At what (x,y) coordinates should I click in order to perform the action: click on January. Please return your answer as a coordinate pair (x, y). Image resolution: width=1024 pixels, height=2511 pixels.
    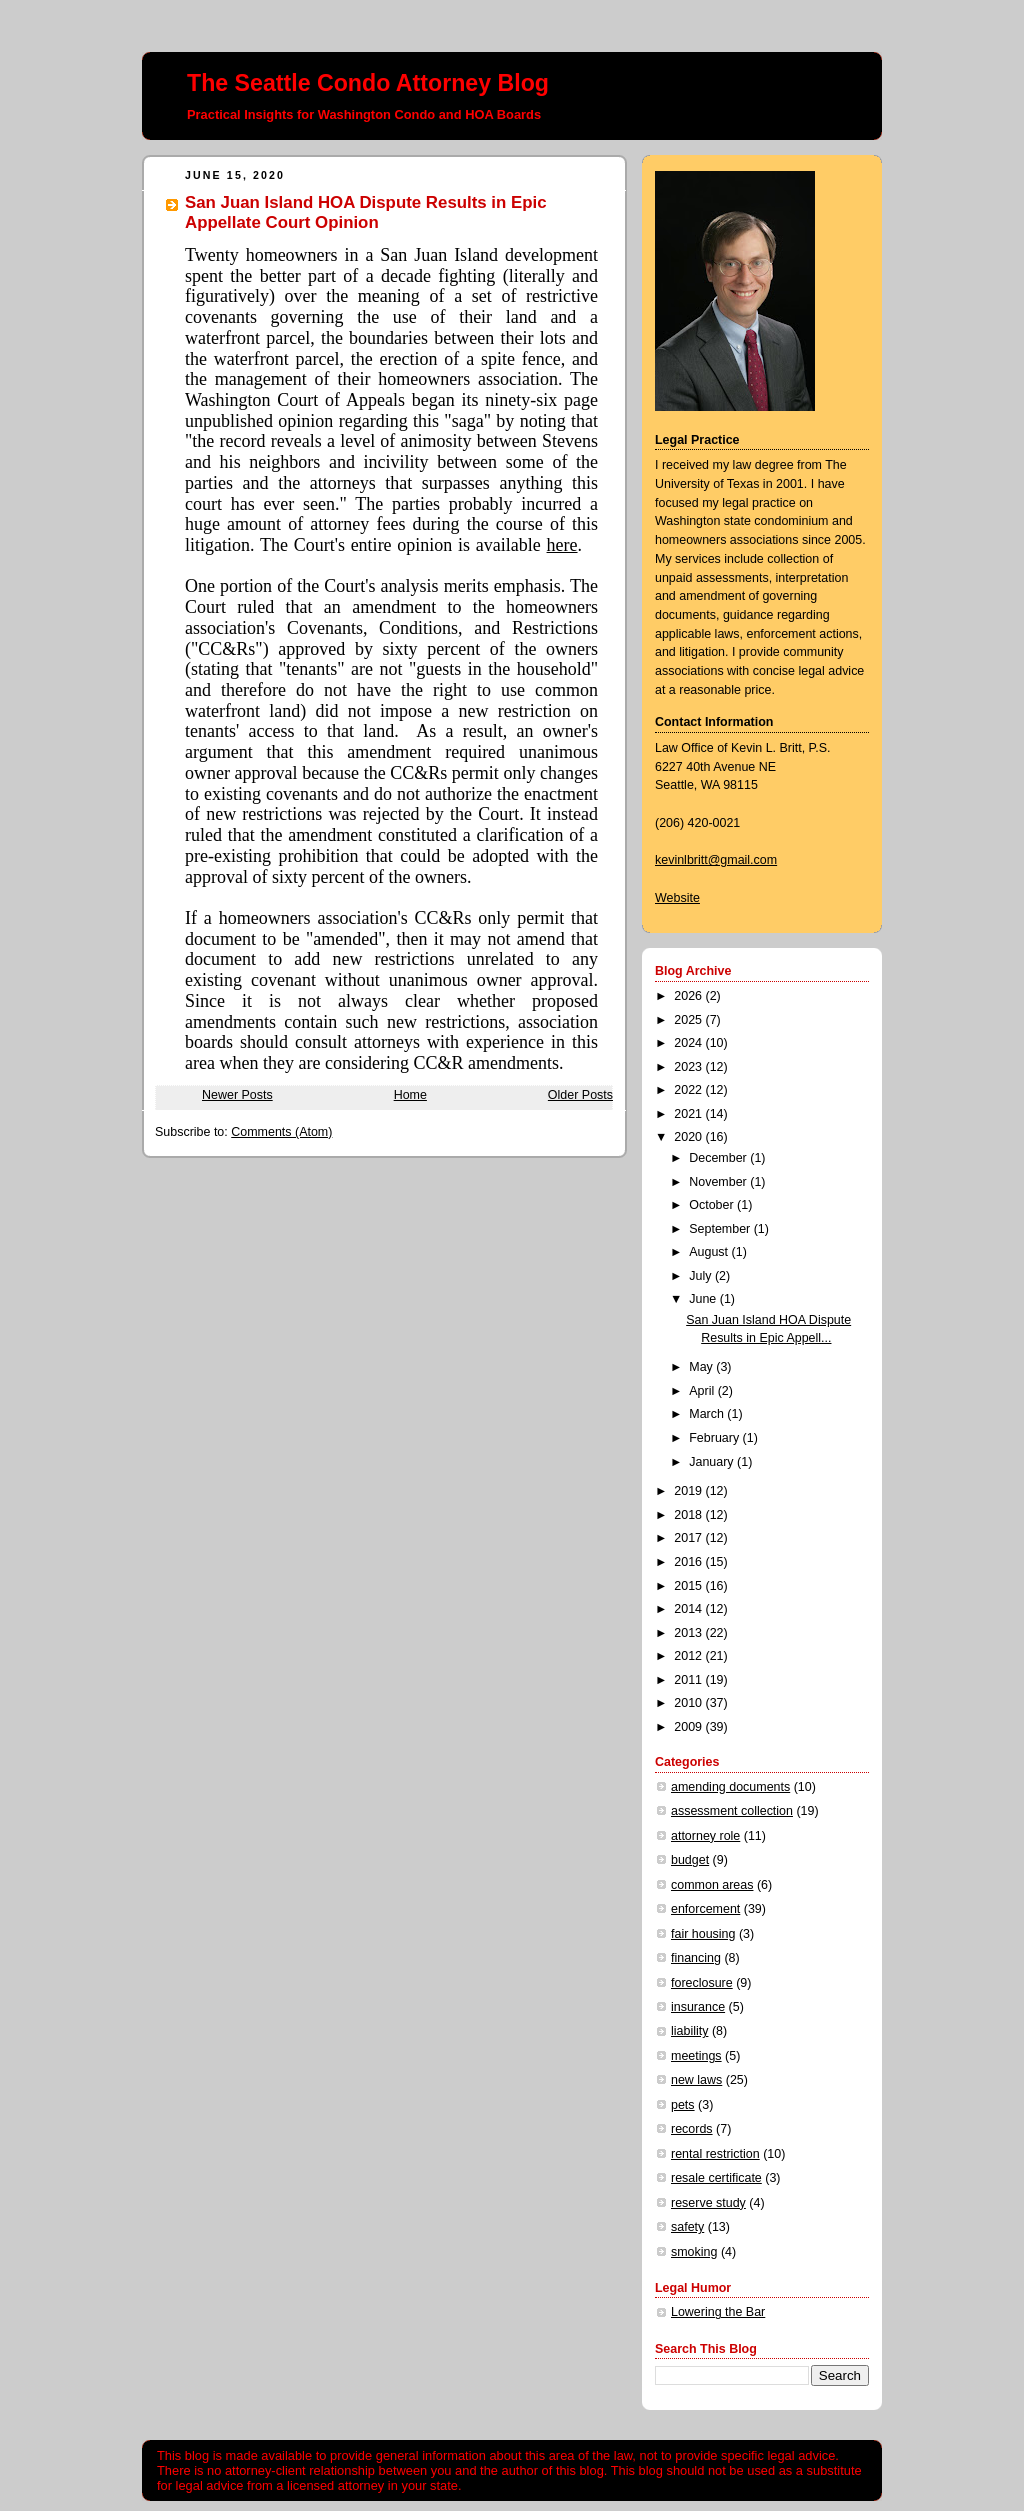
    Looking at the image, I should click on (713, 1462).